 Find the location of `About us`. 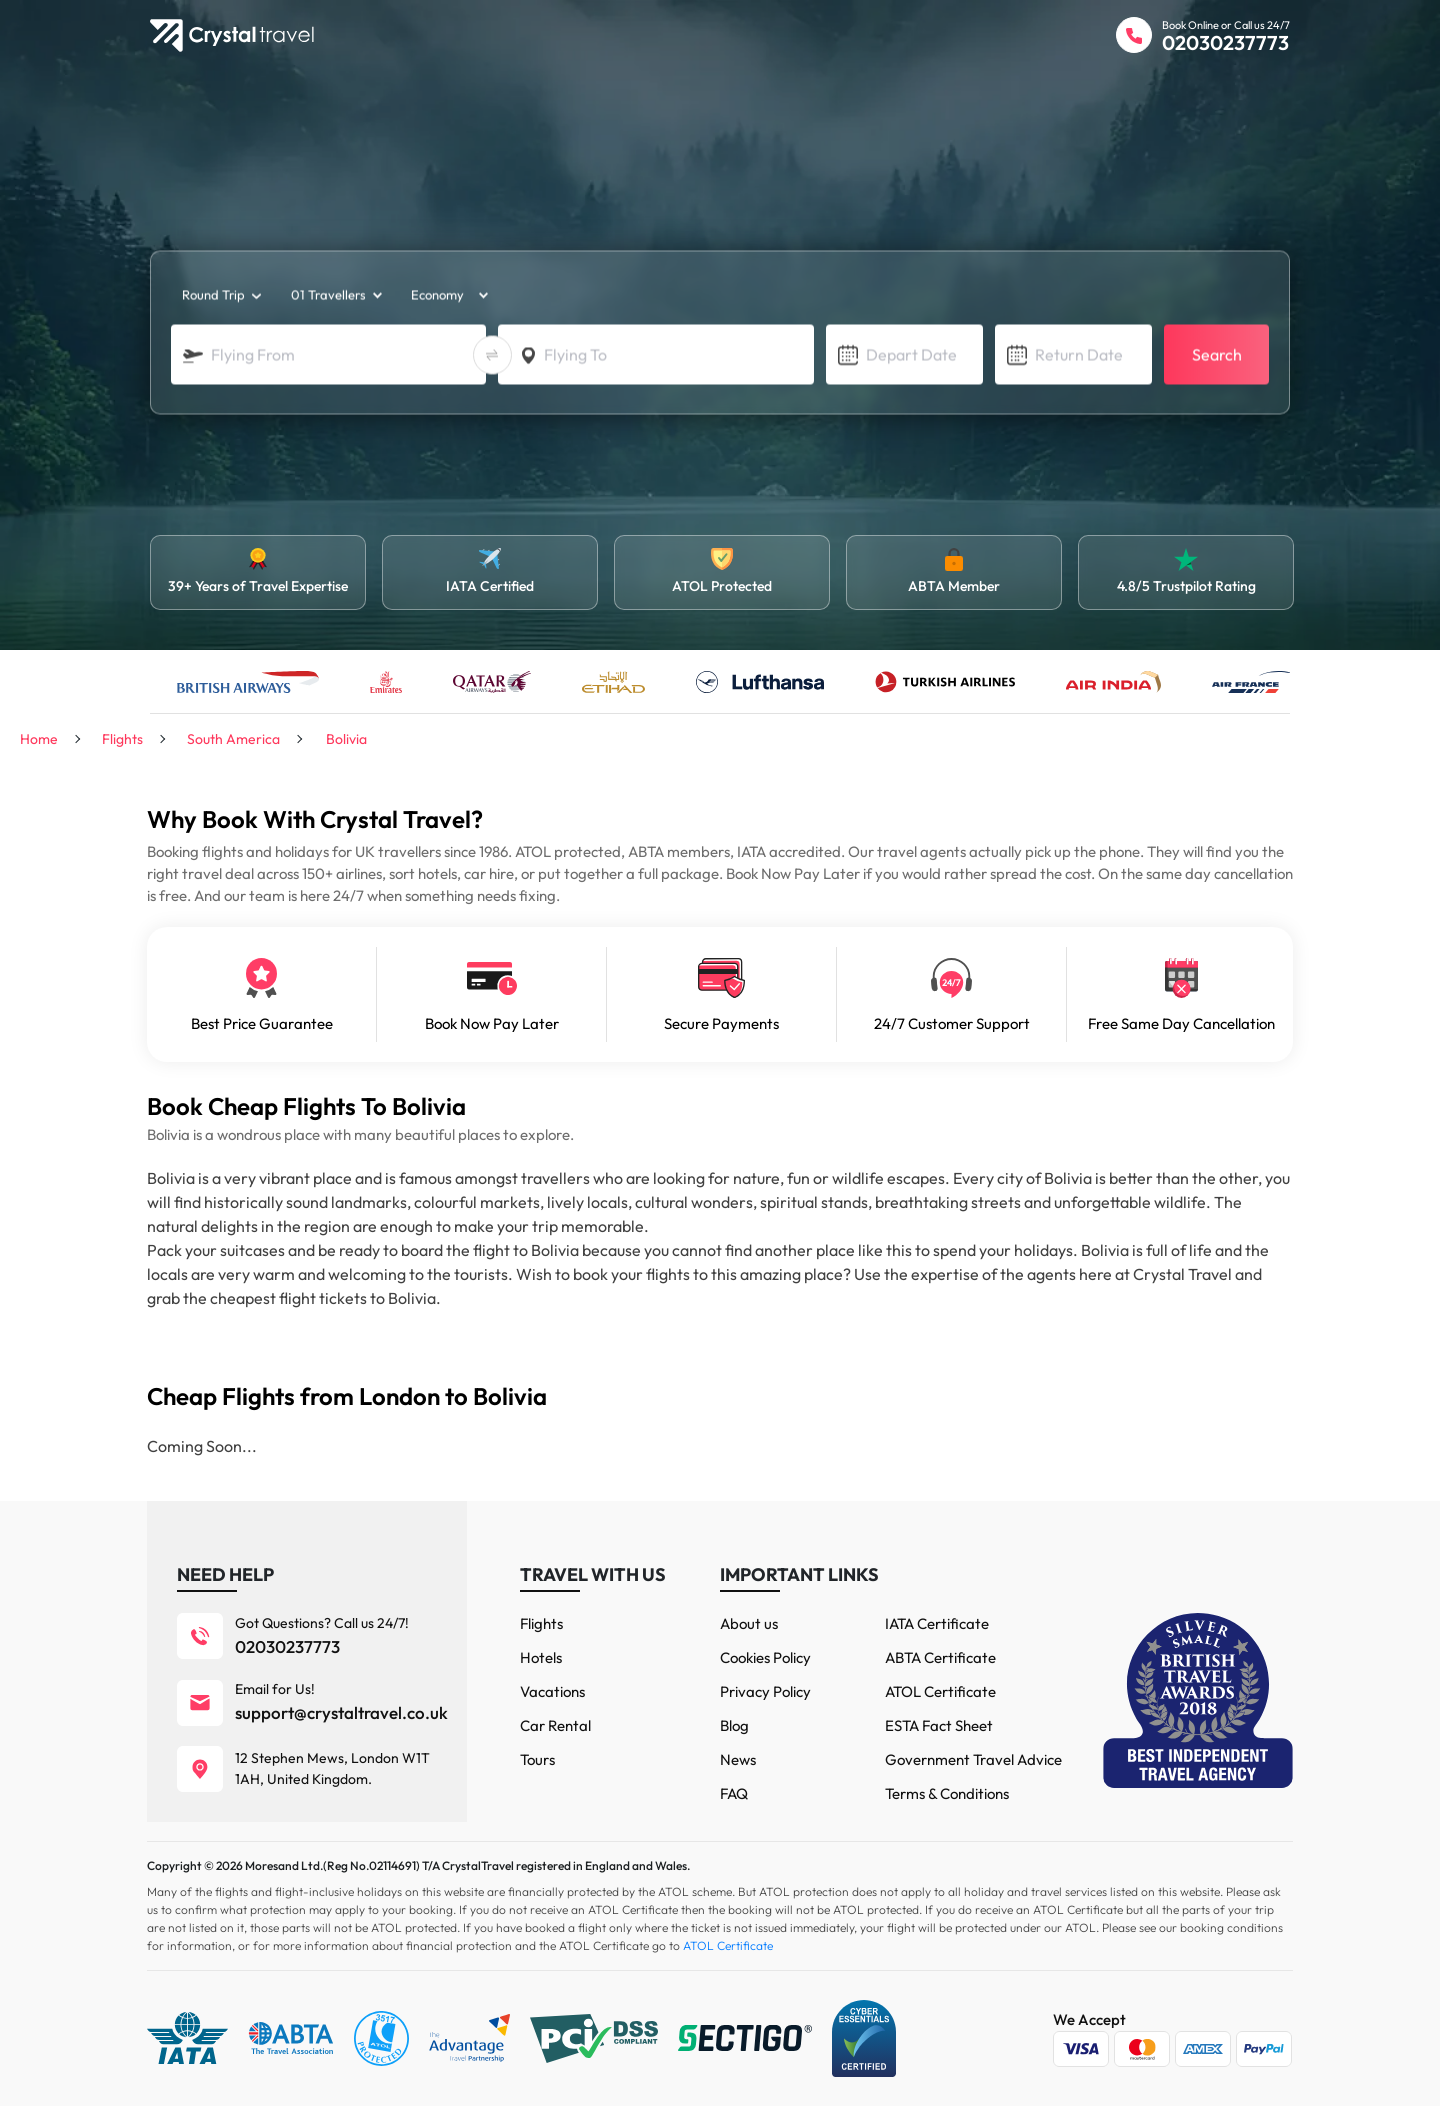

About us is located at coordinates (749, 1623).